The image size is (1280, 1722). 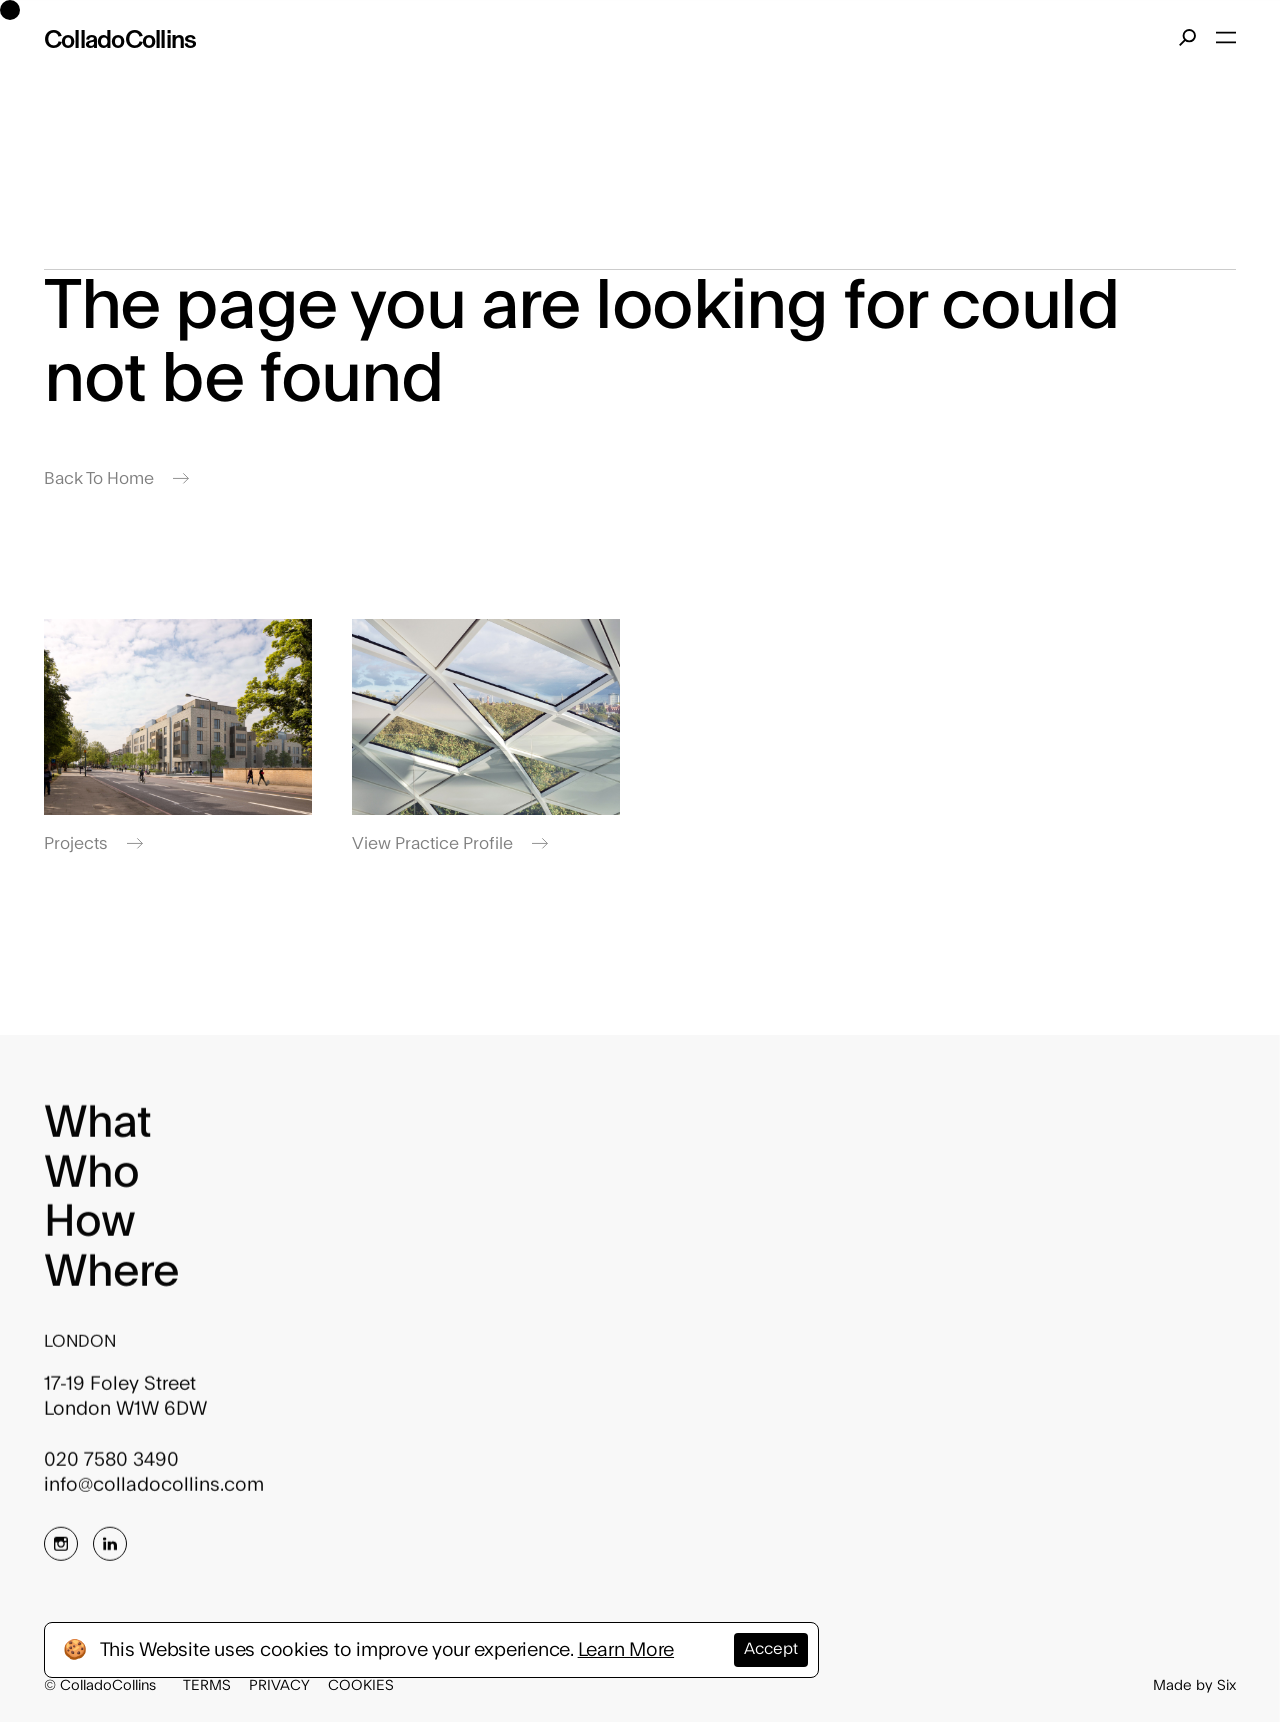 What do you see at coordinates (111, 1469) in the screenshot?
I see `020 7580 3490` at bounding box center [111, 1469].